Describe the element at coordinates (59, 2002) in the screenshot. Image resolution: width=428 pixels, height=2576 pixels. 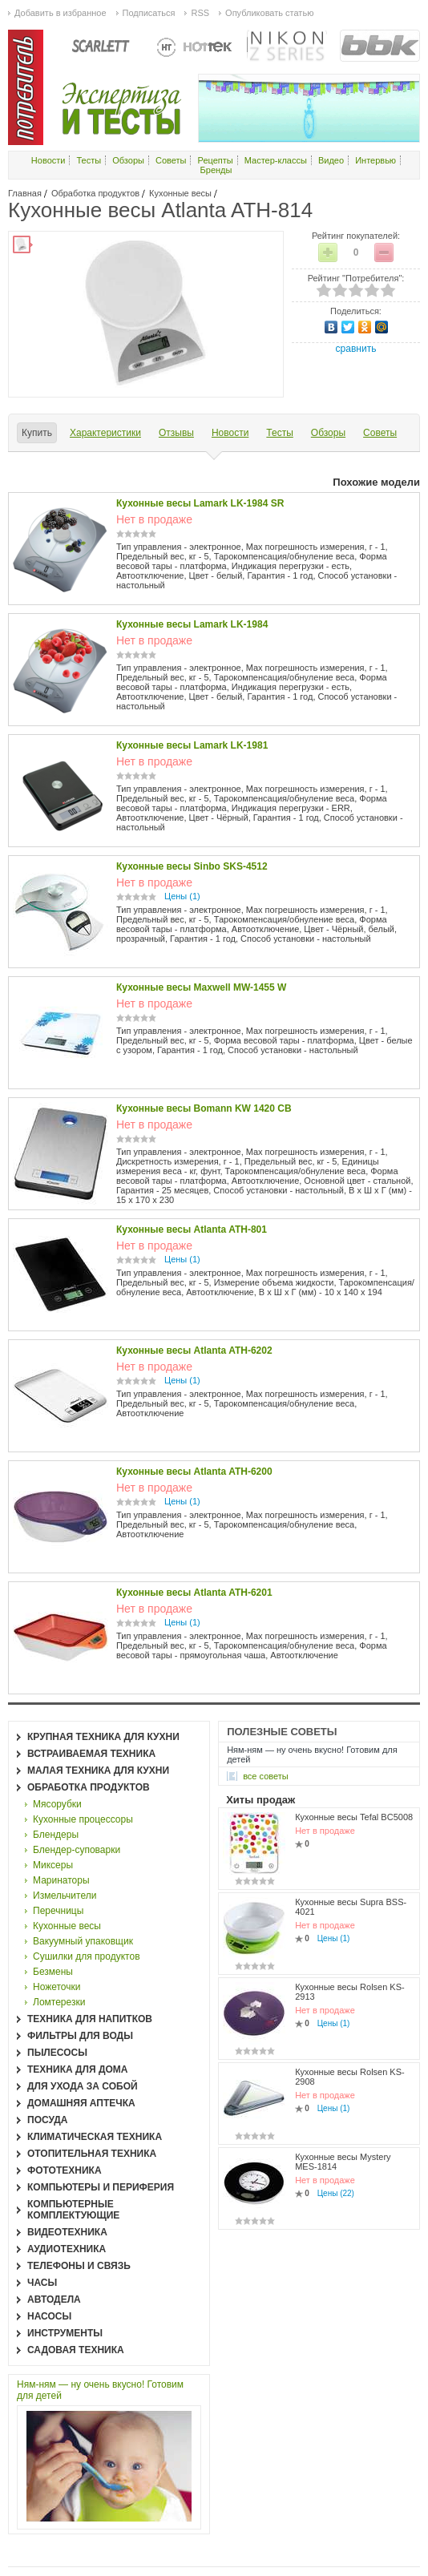
I see `Ломтерезки` at that location.